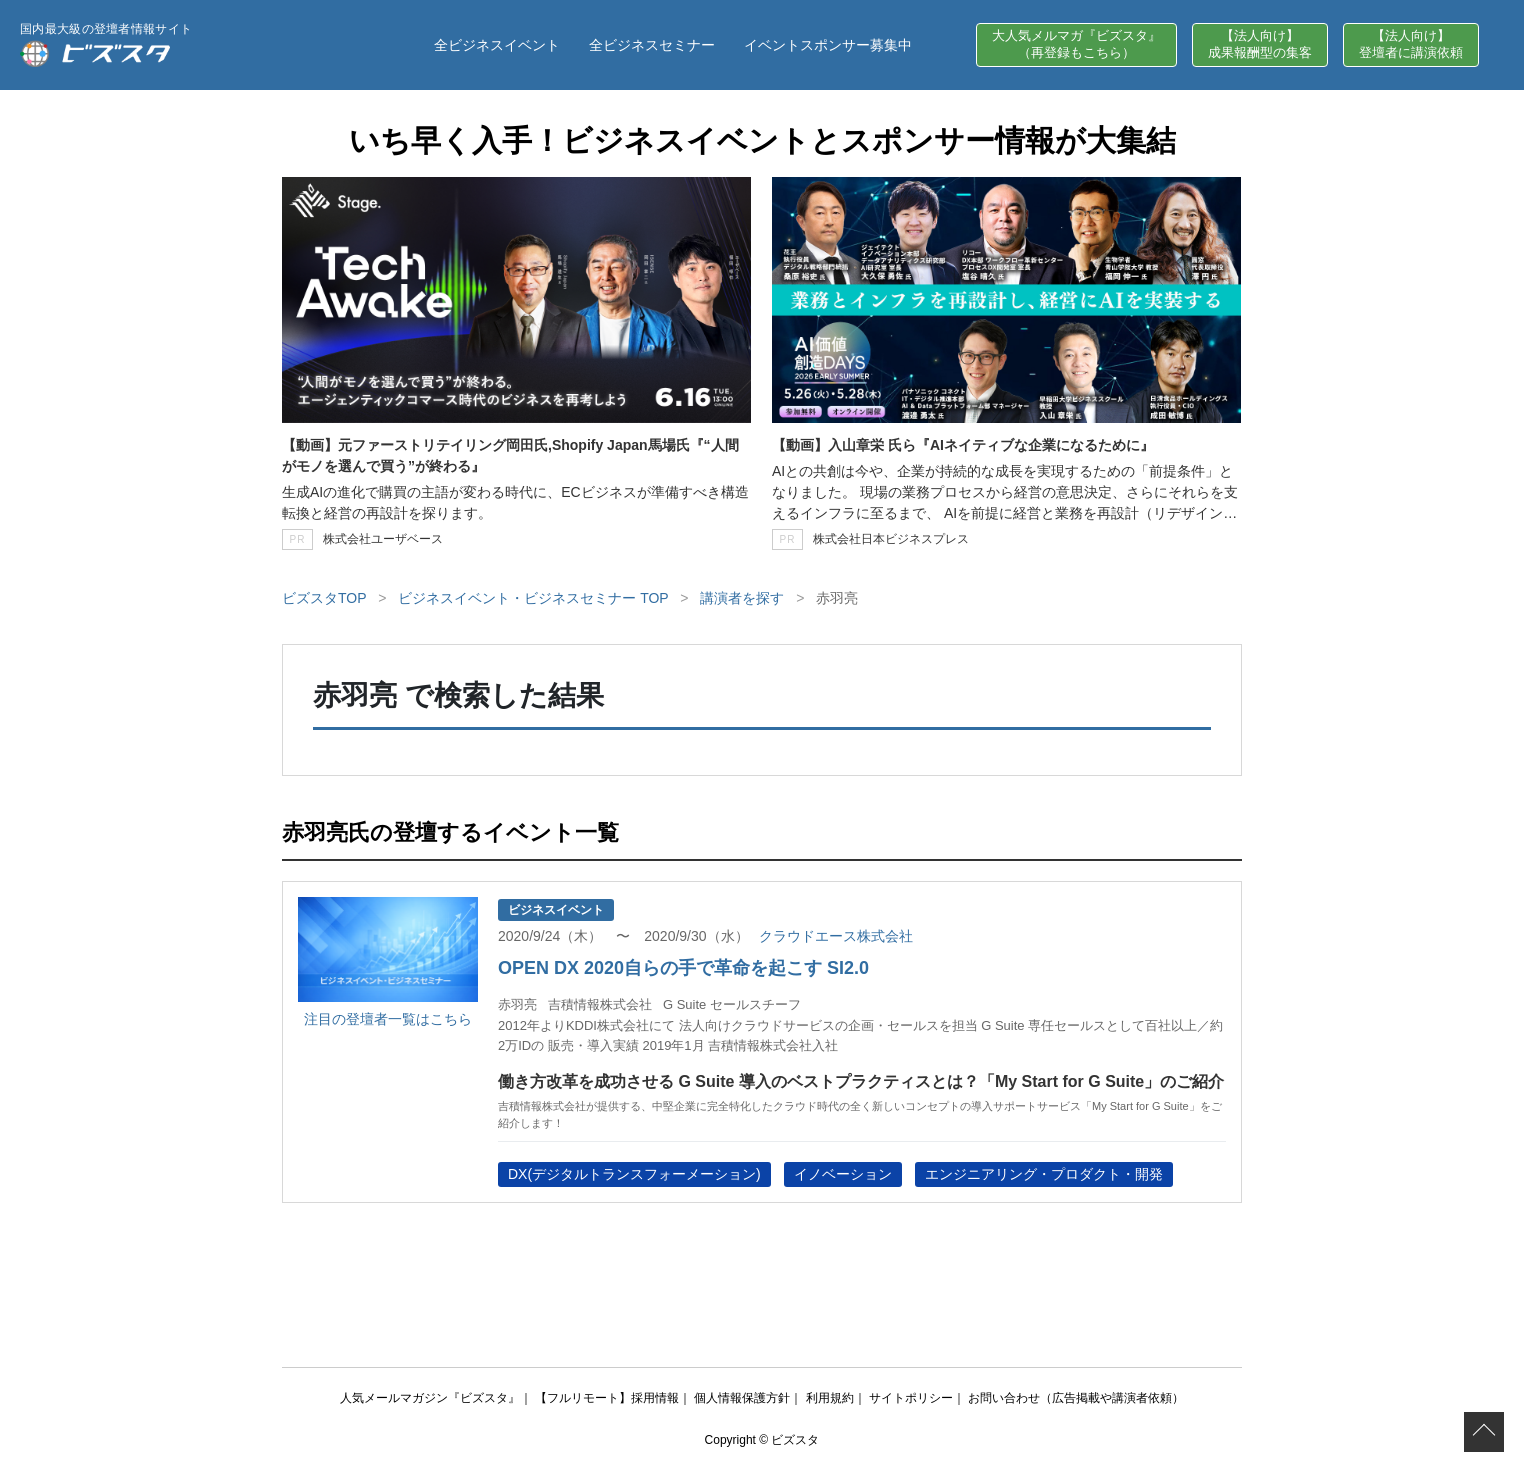 The image size is (1524, 1472). I want to click on OPEN DX 2020自らの手で革命を起こす SI2.0, so click(683, 968).